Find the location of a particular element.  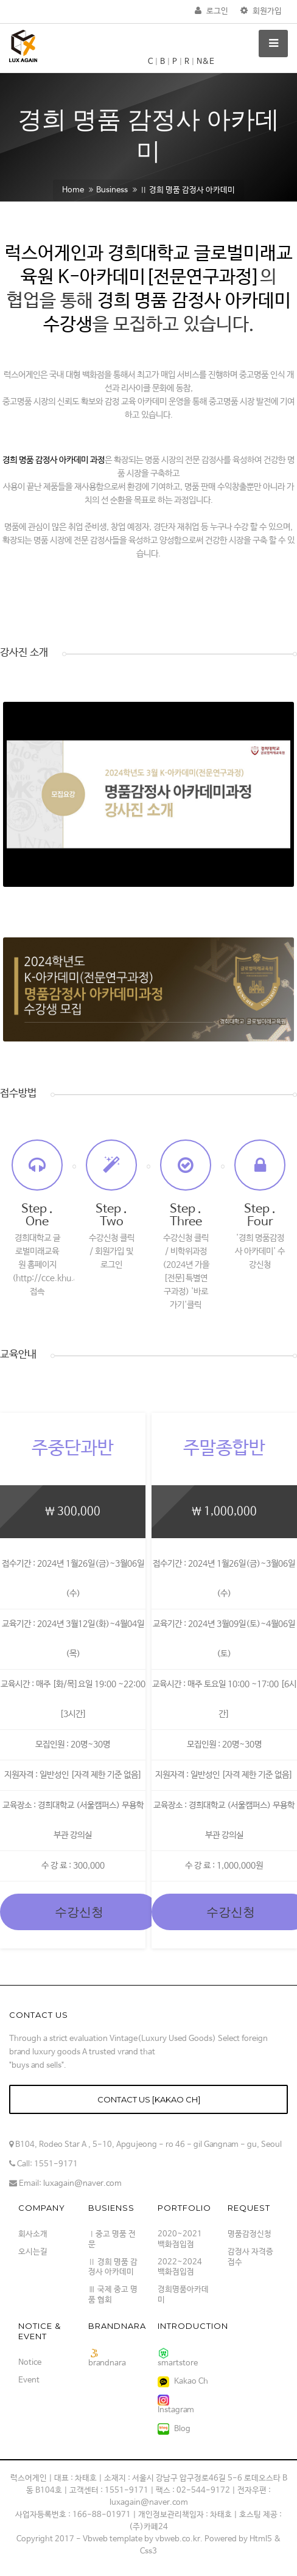

회원가입 is located at coordinates (261, 11).